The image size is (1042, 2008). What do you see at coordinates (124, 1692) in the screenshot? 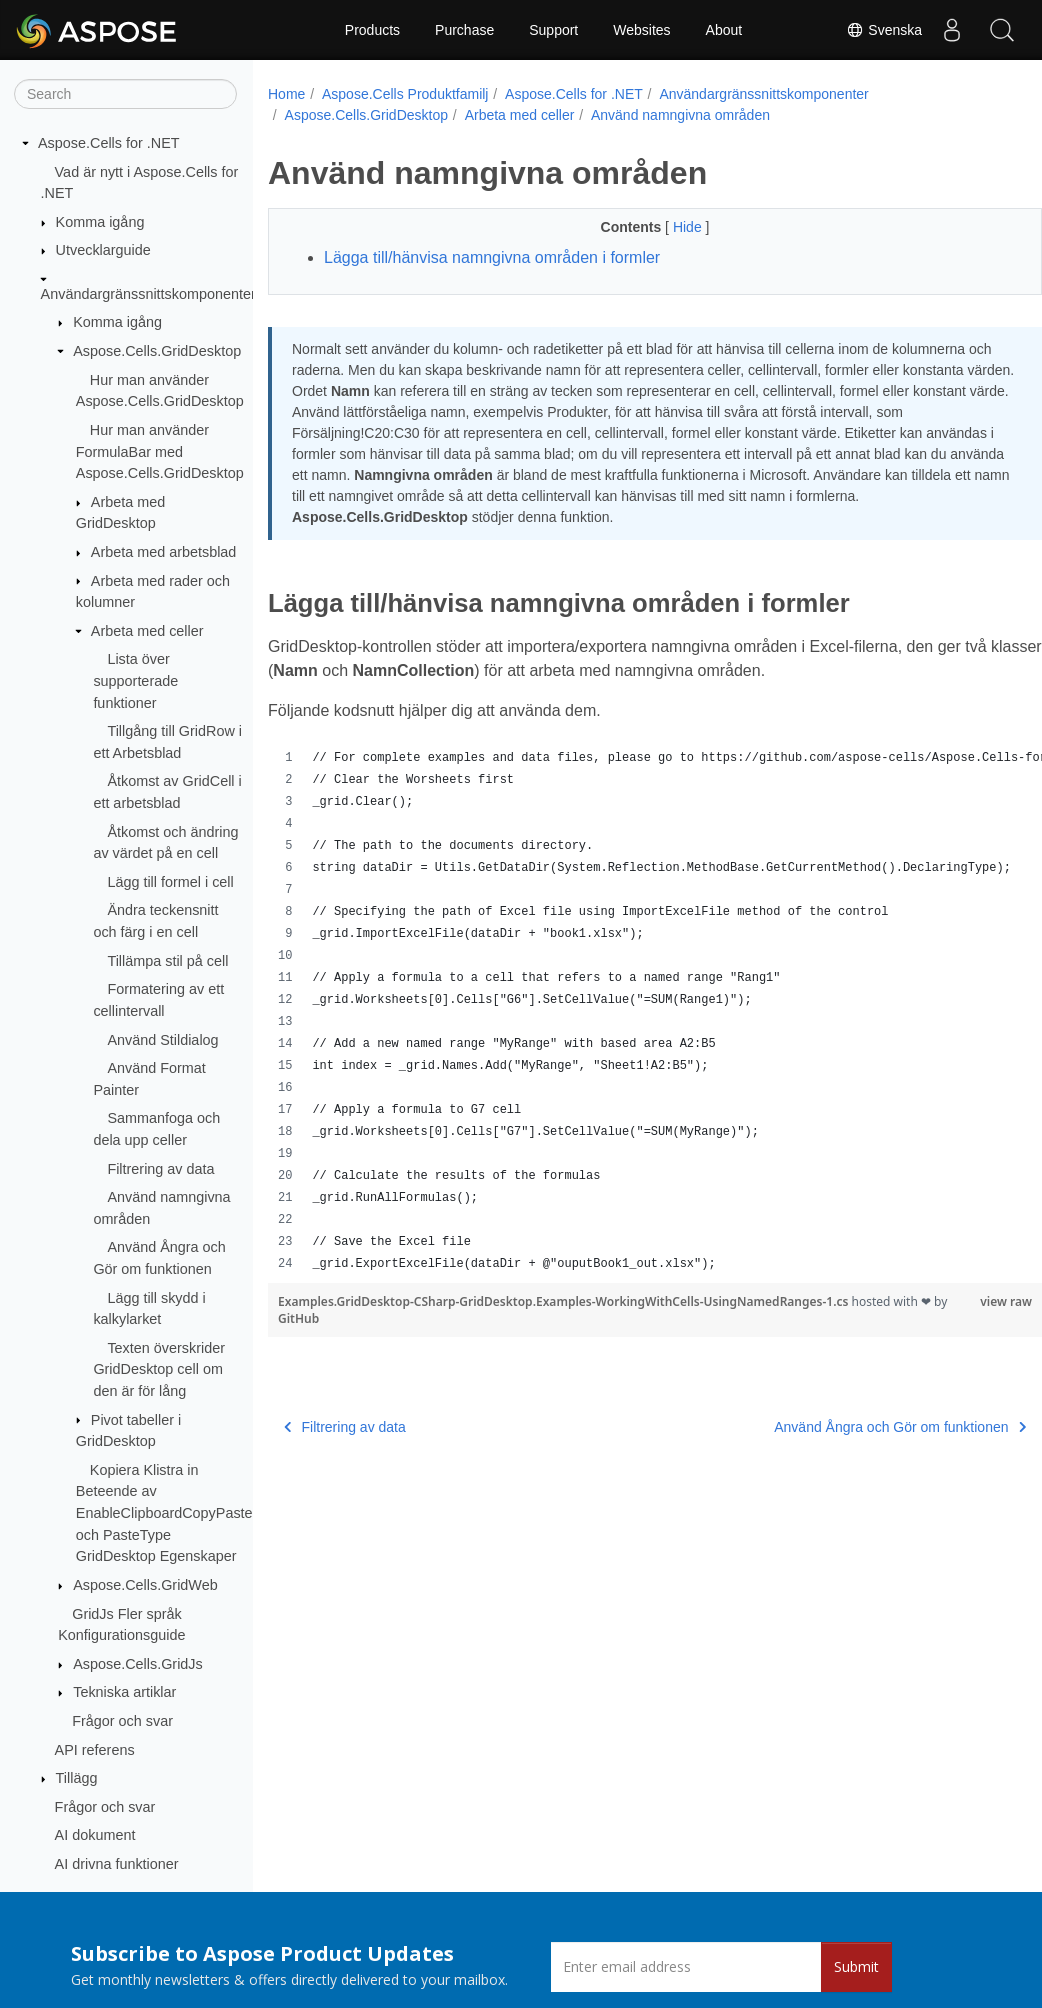
I see `Tekniska artiklar` at bounding box center [124, 1692].